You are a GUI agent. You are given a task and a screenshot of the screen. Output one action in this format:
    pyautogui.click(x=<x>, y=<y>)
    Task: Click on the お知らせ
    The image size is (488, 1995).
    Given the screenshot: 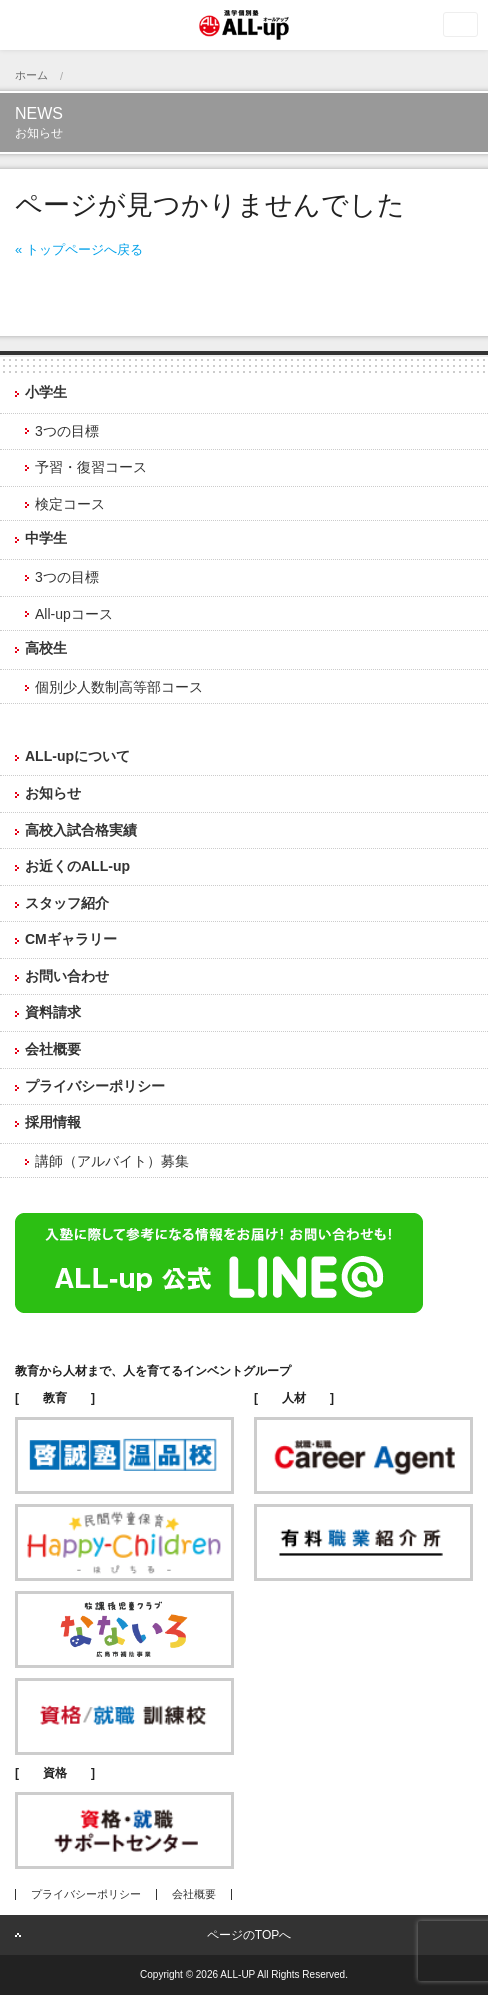 What is the action you would take?
    pyautogui.click(x=53, y=793)
    